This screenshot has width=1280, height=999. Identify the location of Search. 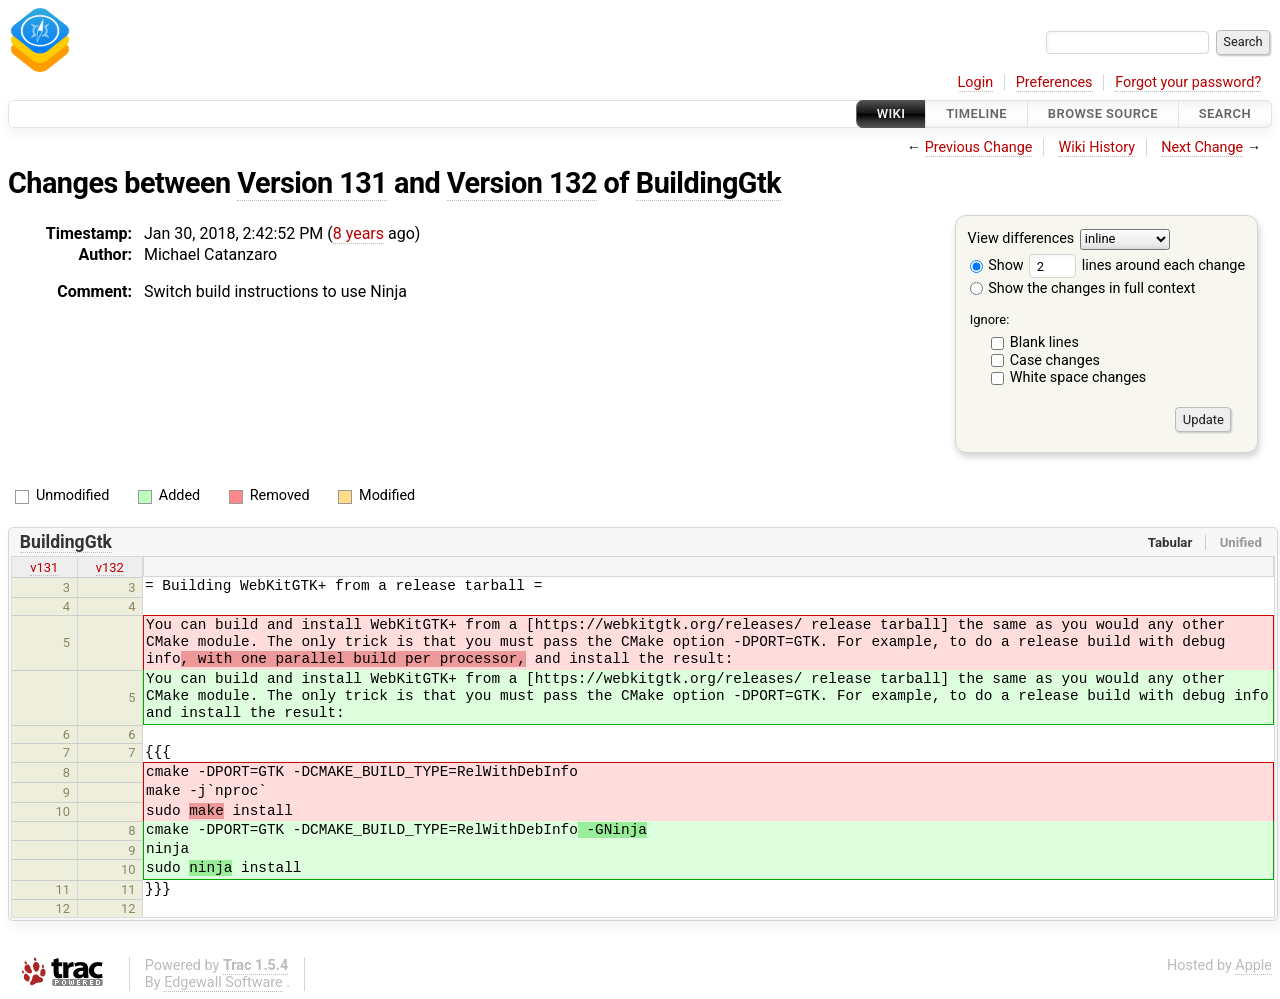
(1225, 113).